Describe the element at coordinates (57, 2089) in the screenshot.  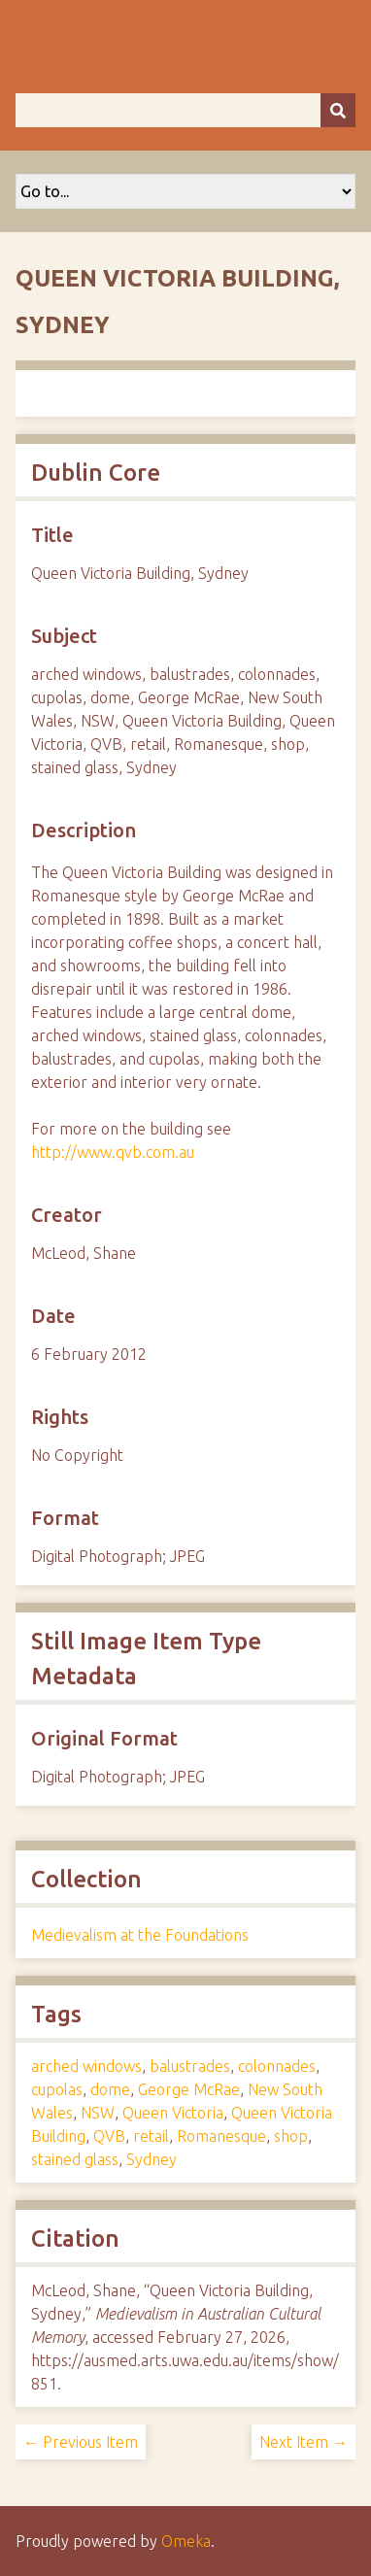
I see `cupolas` at that location.